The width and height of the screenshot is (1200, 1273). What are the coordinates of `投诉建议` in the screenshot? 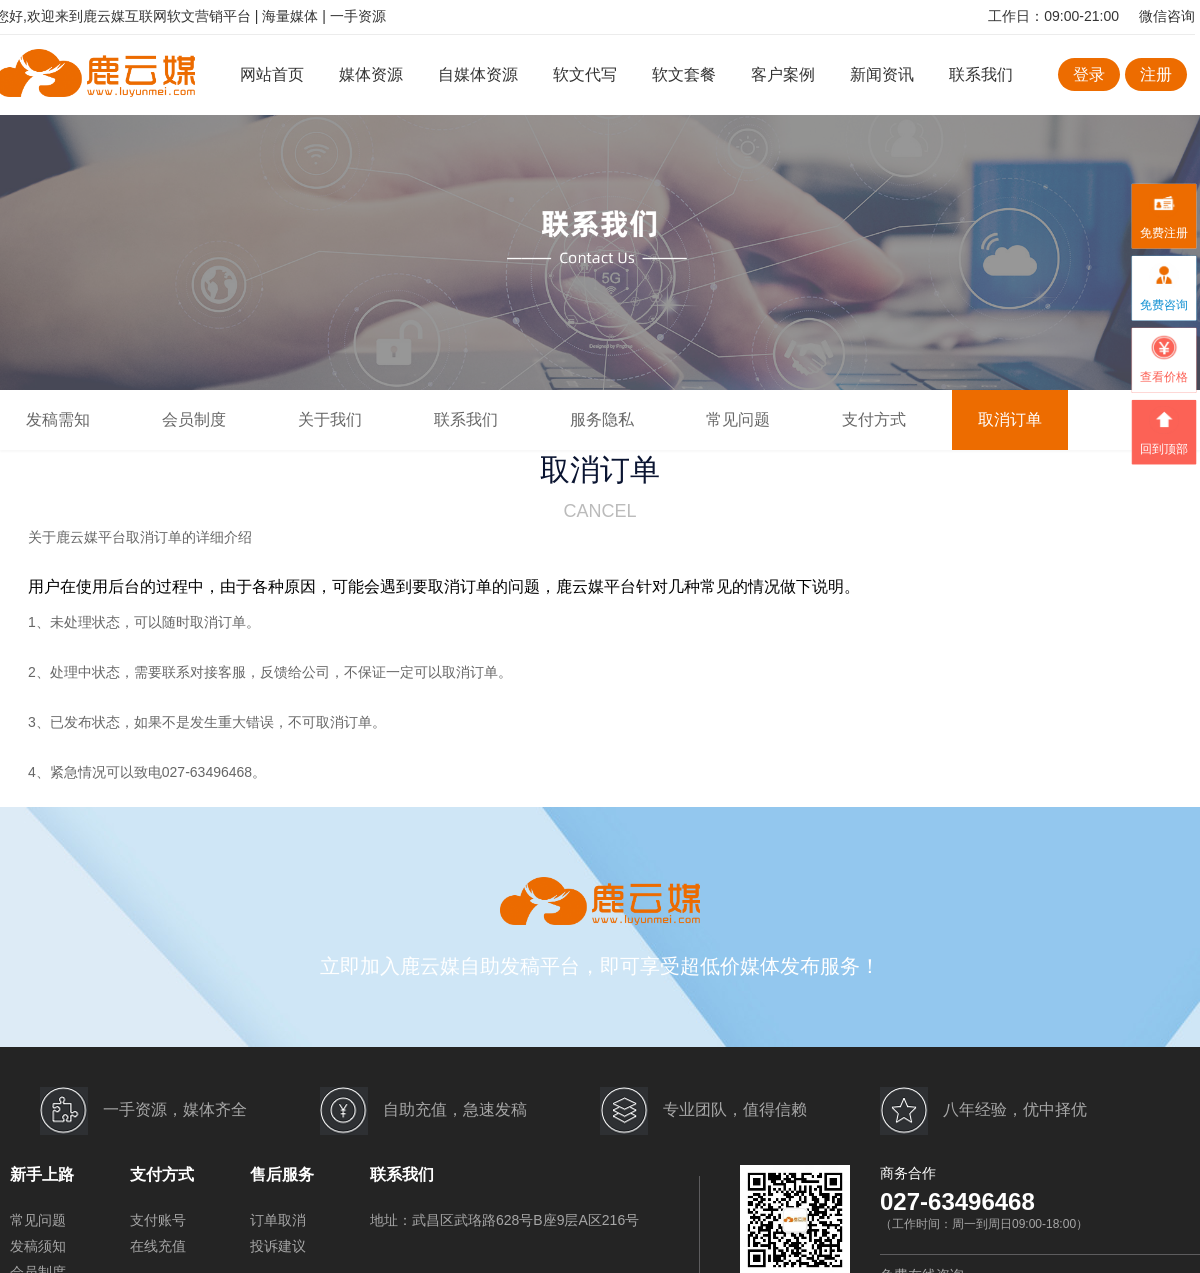 It's located at (278, 1246).